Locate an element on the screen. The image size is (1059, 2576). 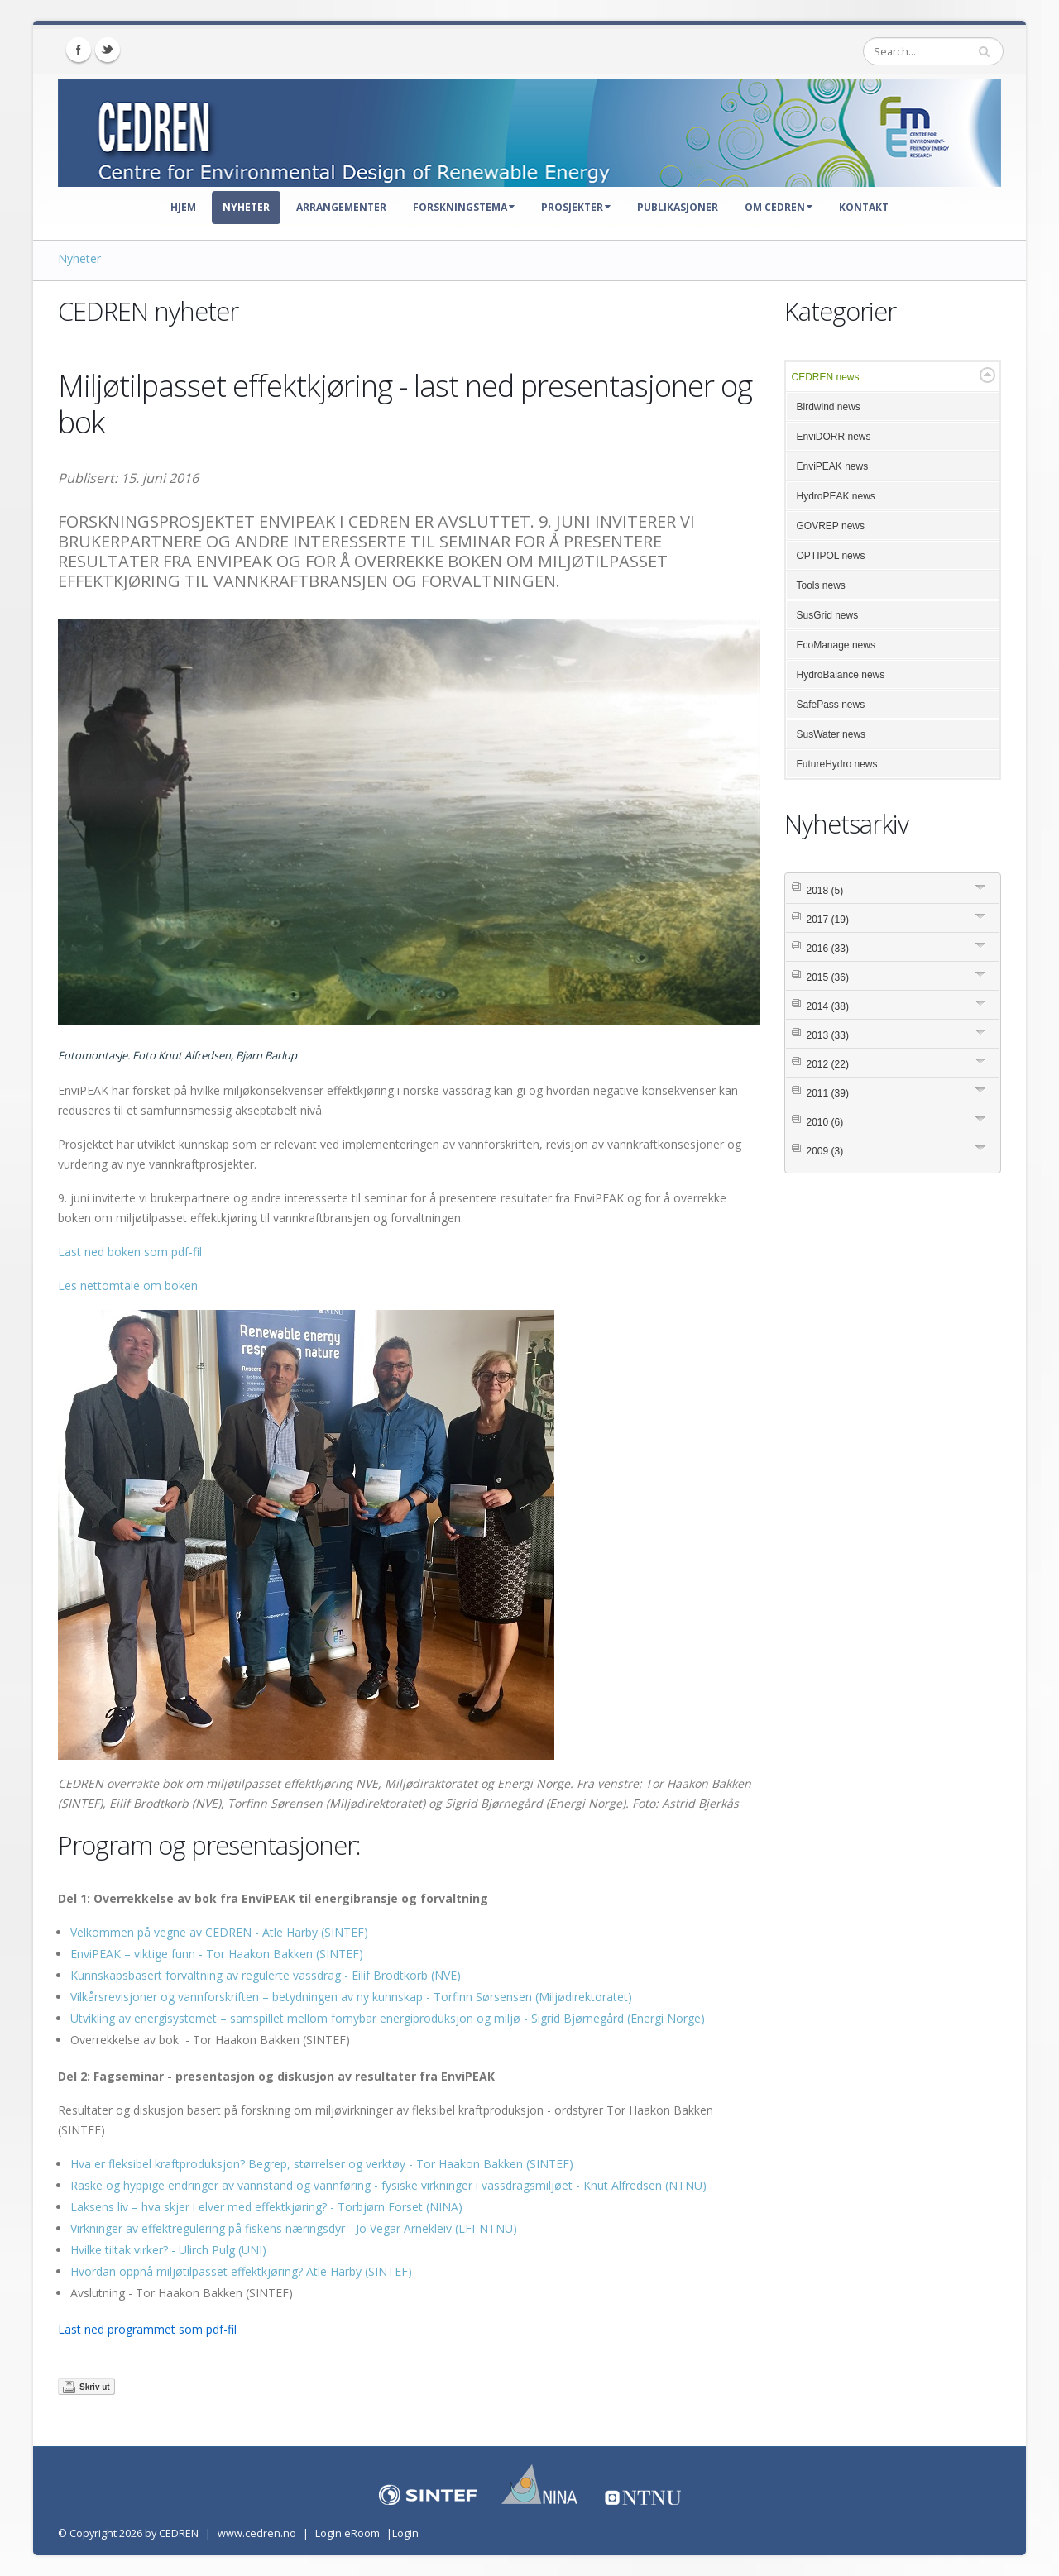
SafePass news is located at coordinates (831, 704).